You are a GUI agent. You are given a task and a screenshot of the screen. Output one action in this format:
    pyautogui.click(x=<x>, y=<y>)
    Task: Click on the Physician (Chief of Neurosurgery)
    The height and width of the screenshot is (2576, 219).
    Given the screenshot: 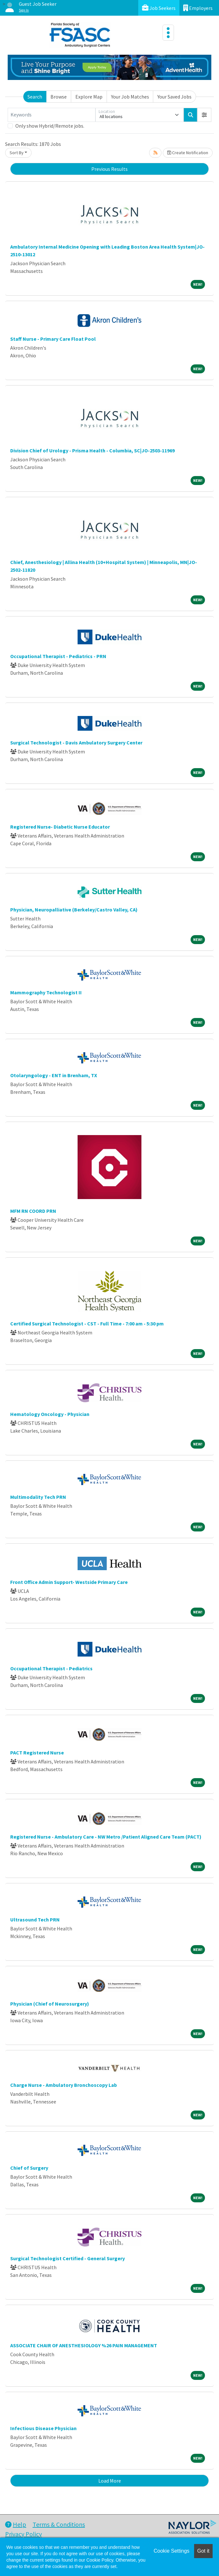 What is the action you would take?
    pyautogui.click(x=49, y=2003)
    